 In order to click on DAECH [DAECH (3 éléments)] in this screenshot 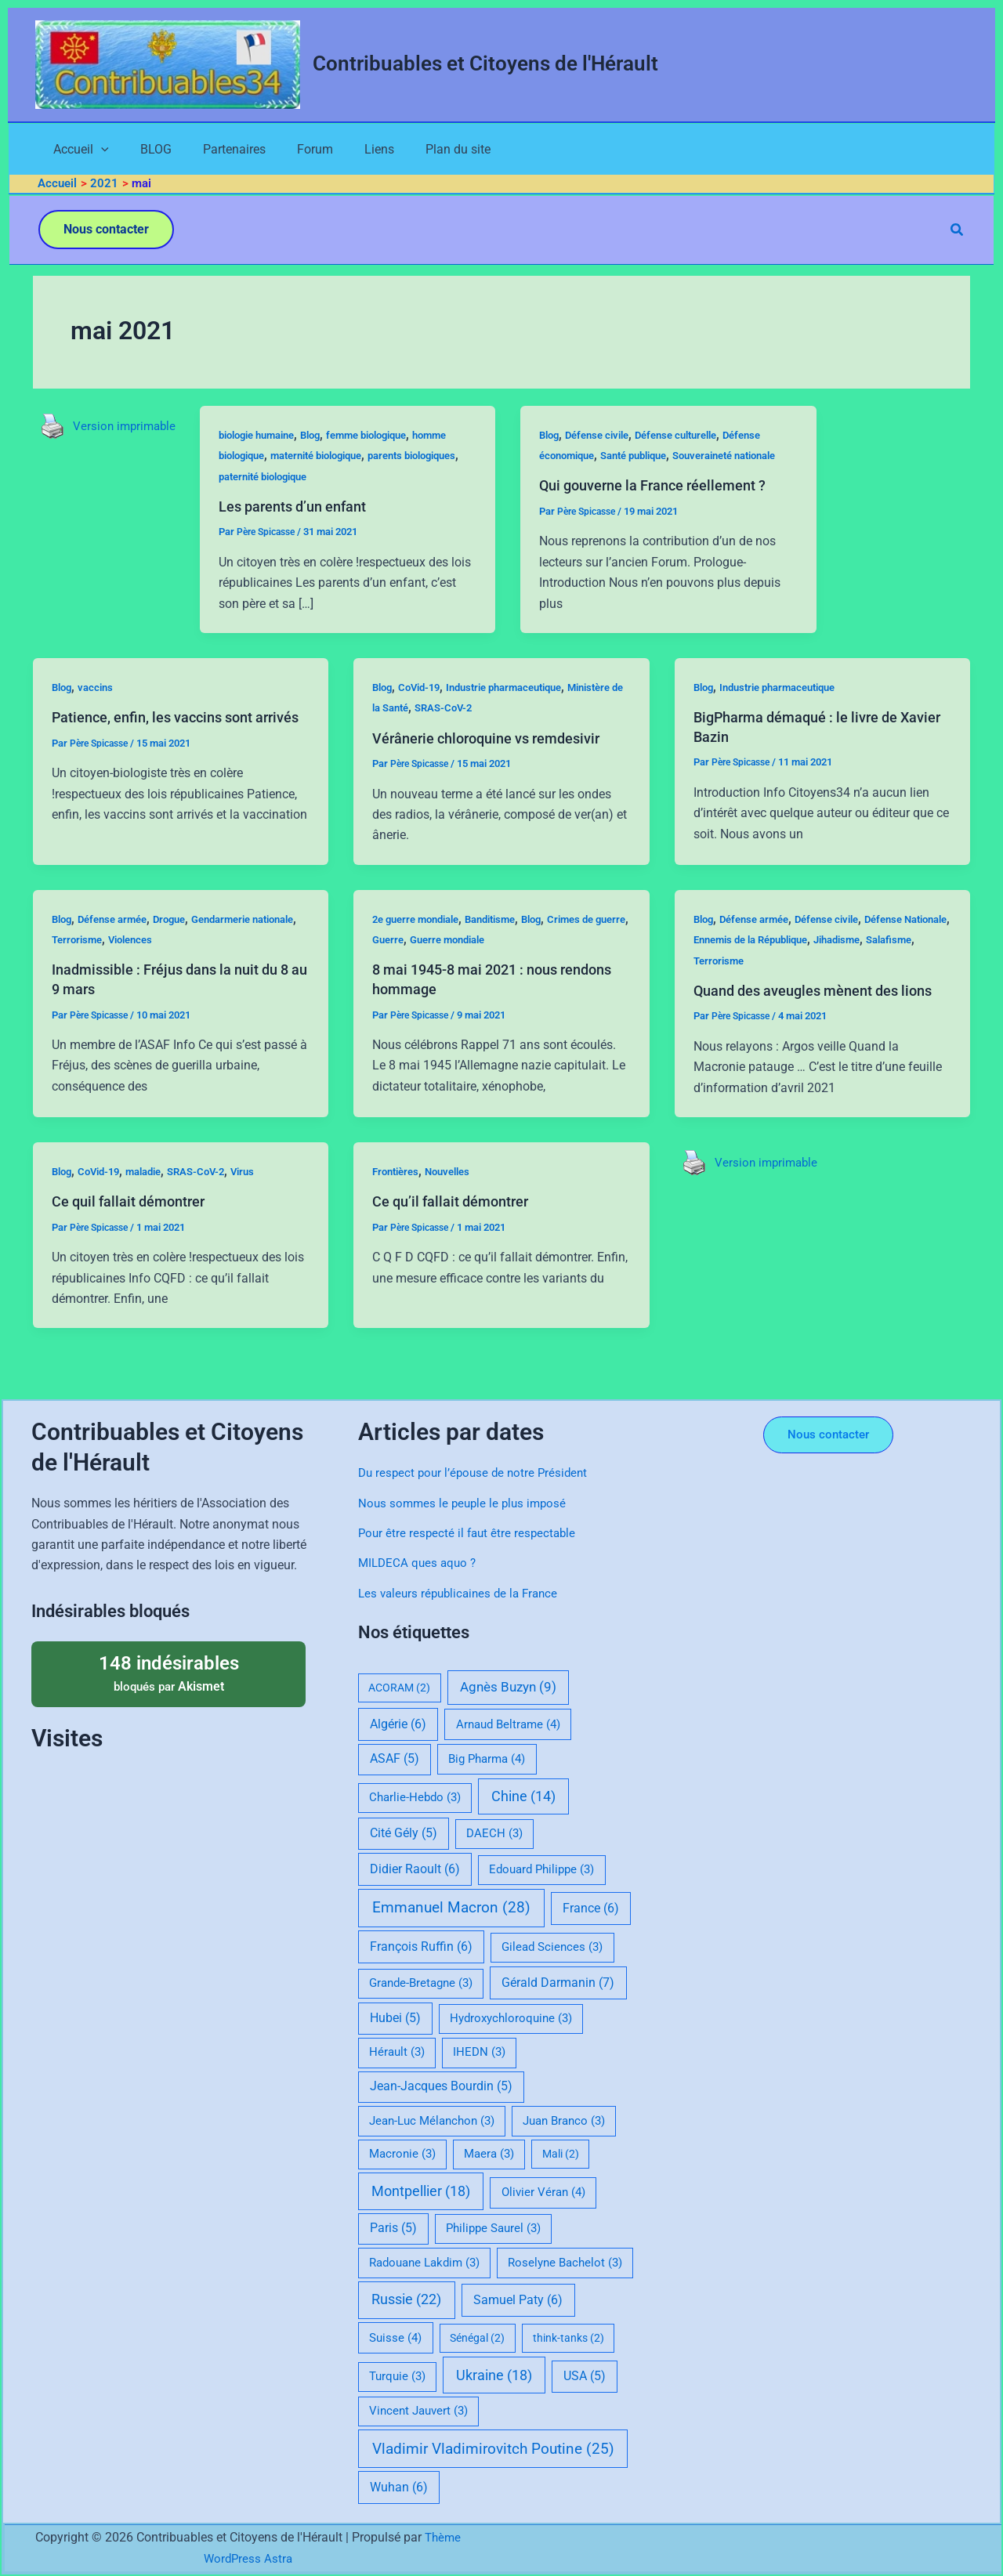, I will do `click(494, 1833)`.